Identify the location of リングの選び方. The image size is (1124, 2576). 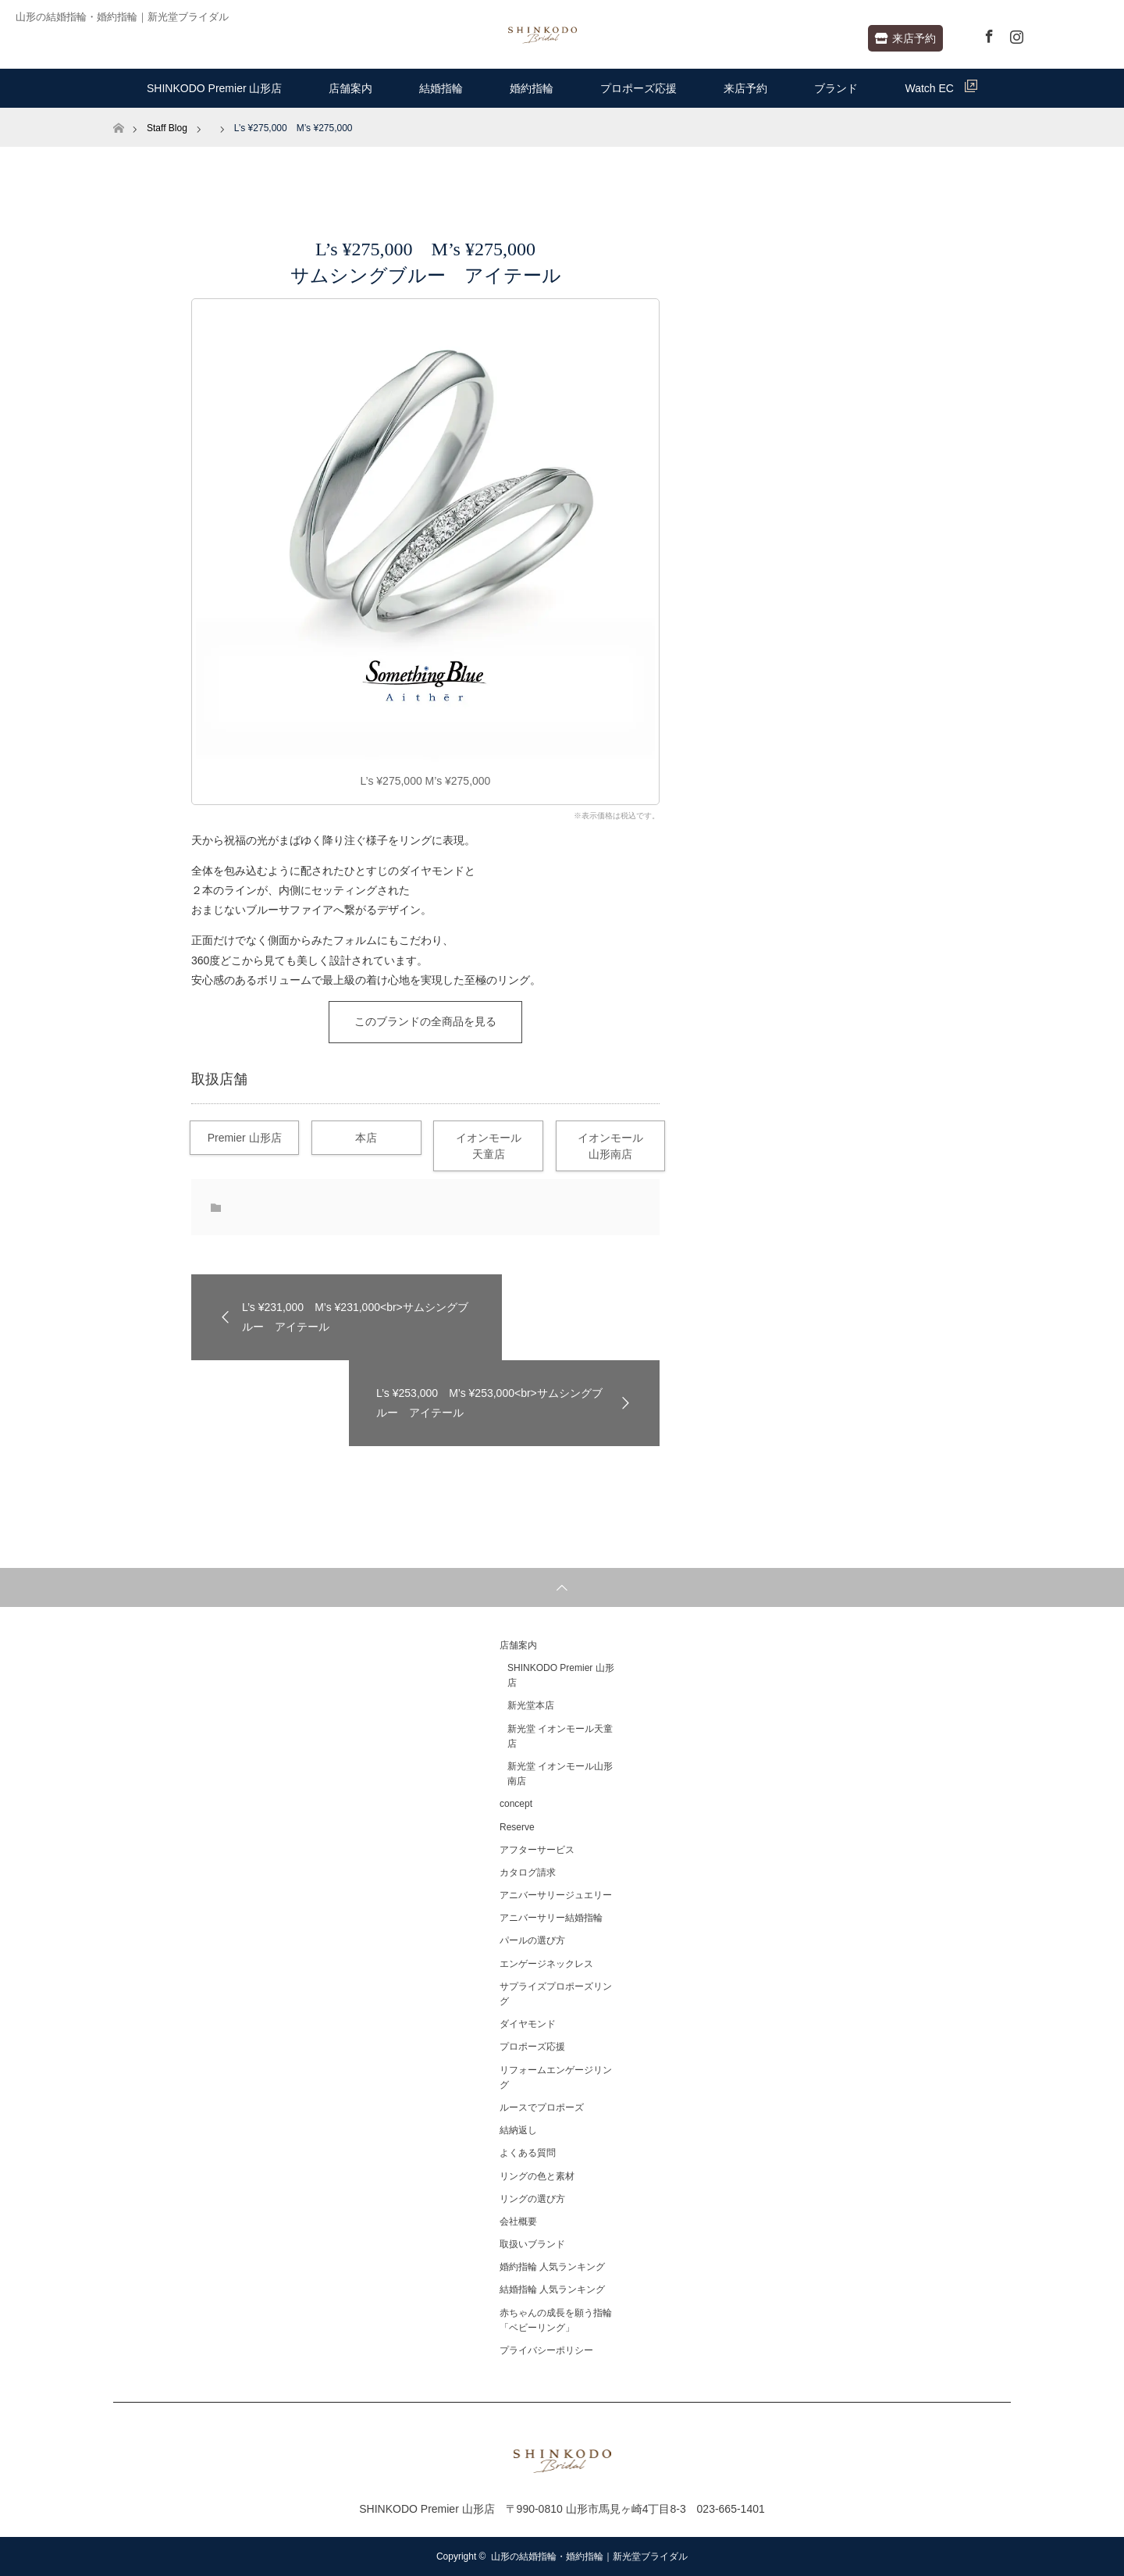
(532, 2198).